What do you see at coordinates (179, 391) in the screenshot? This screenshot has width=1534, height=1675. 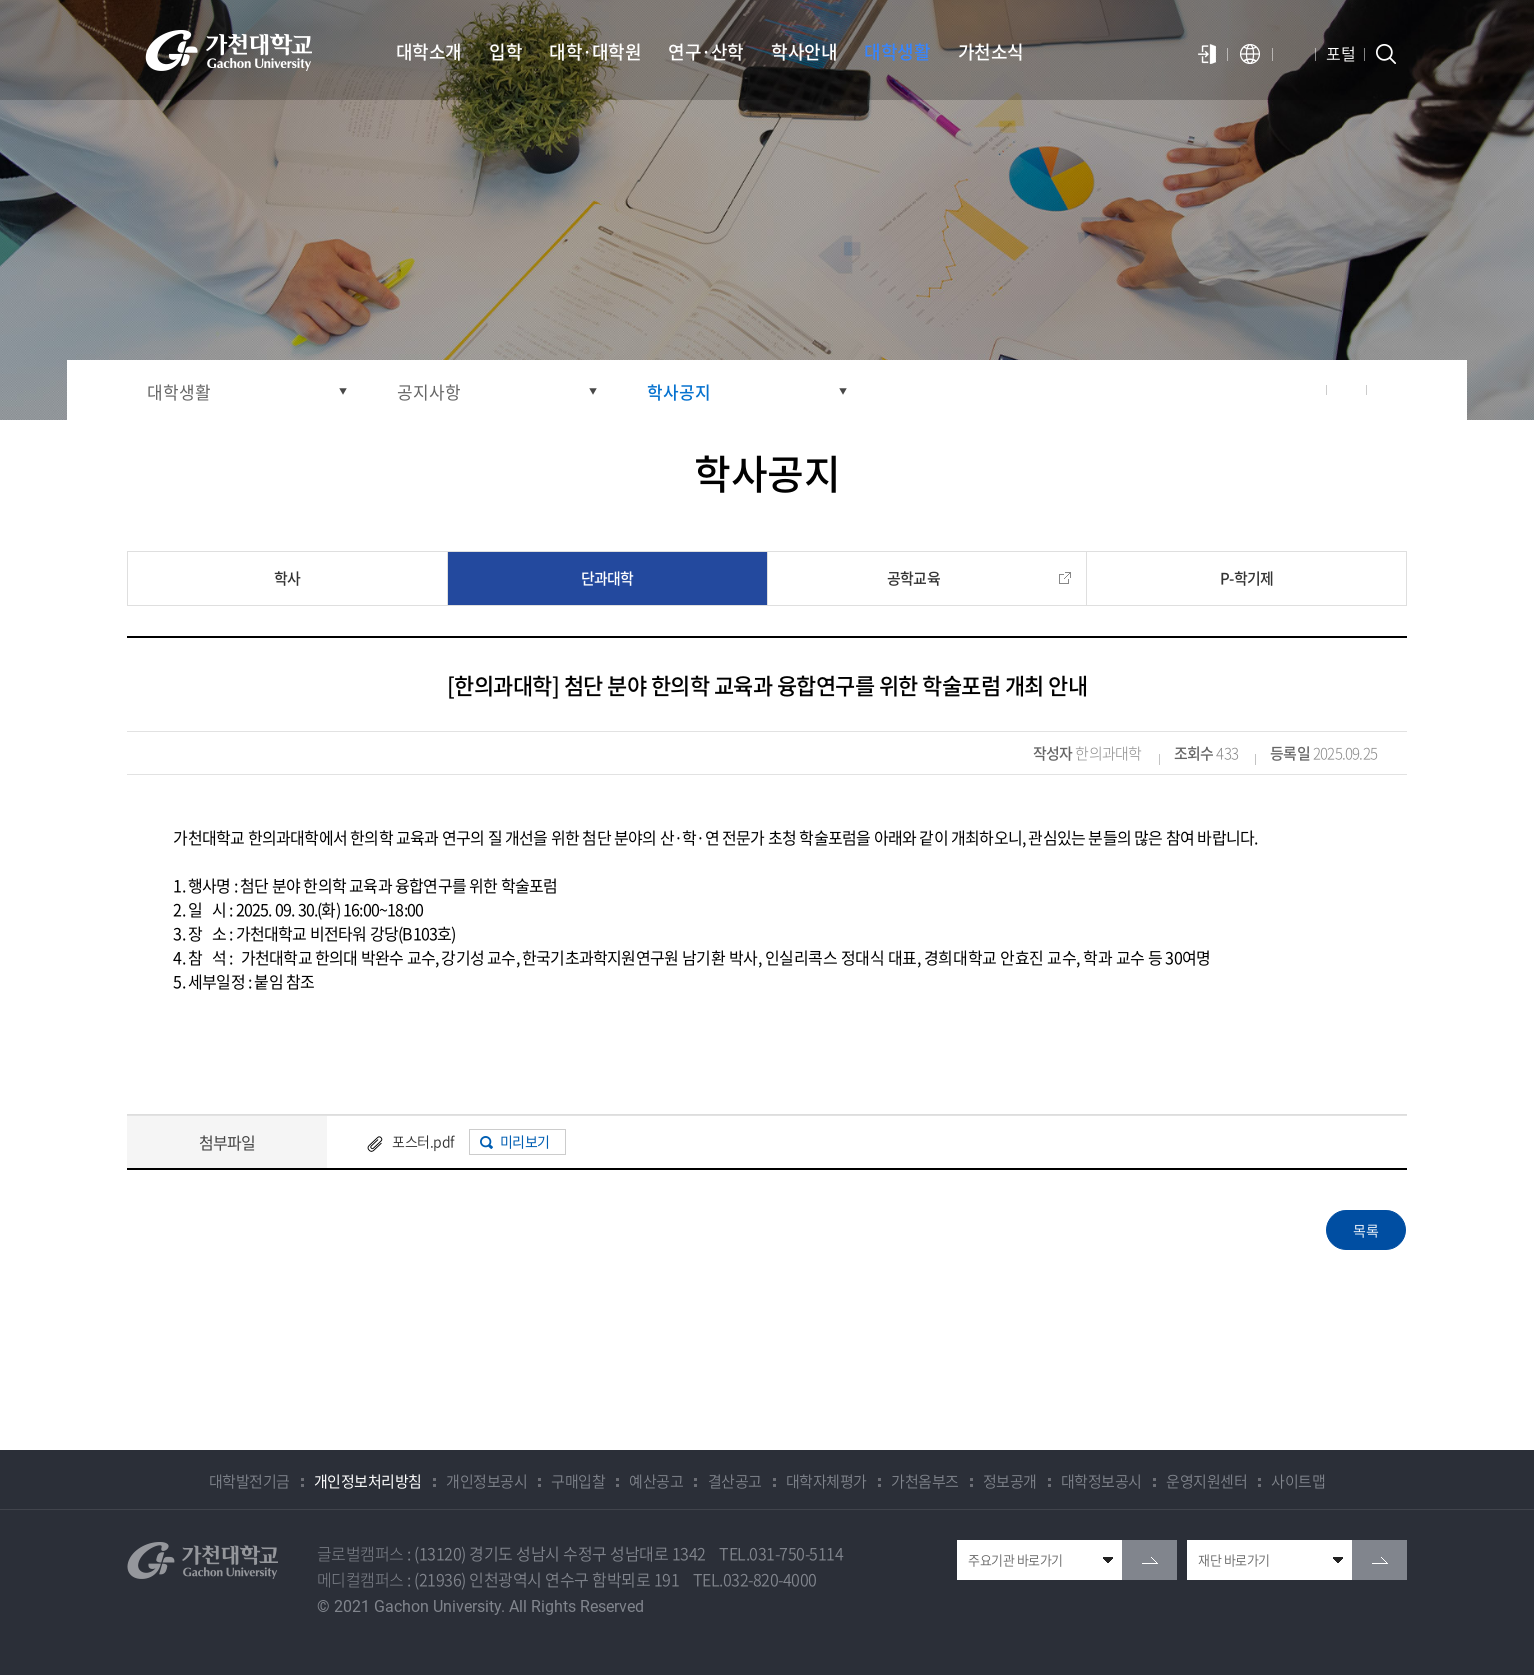 I see `대학생활` at bounding box center [179, 391].